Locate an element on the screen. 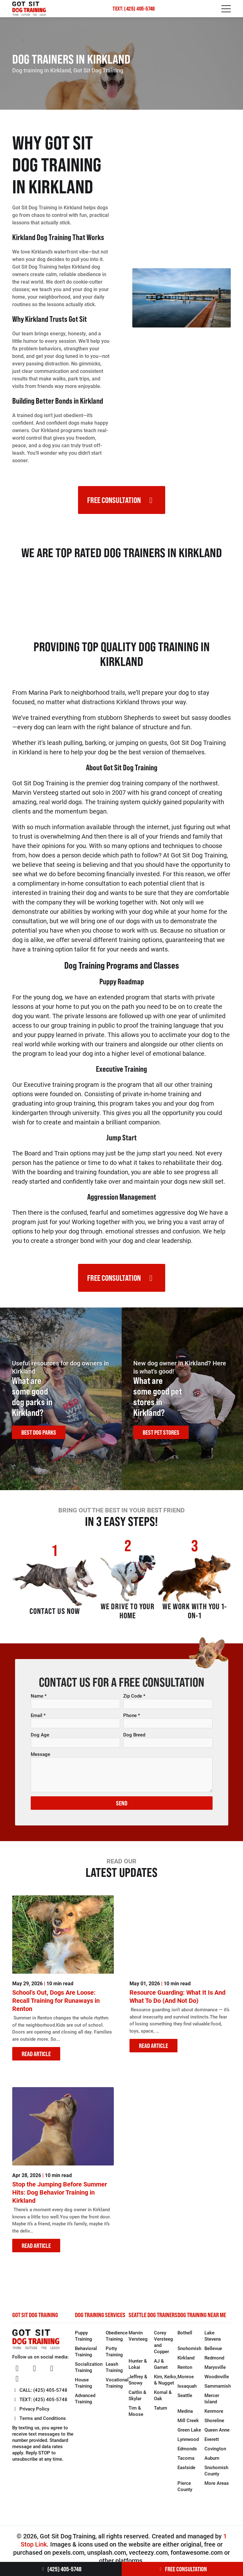 Image resolution: width=243 pixels, height=2576 pixels. (425) 405-5748 is located at coordinates (61, 2569).